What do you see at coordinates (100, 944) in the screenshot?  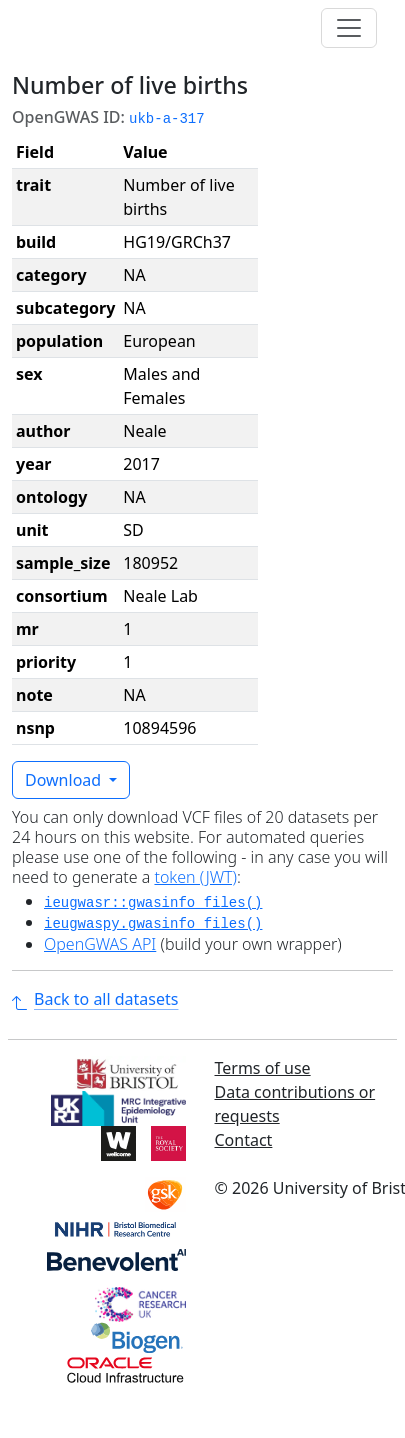 I see `OpenGWAS API` at bounding box center [100, 944].